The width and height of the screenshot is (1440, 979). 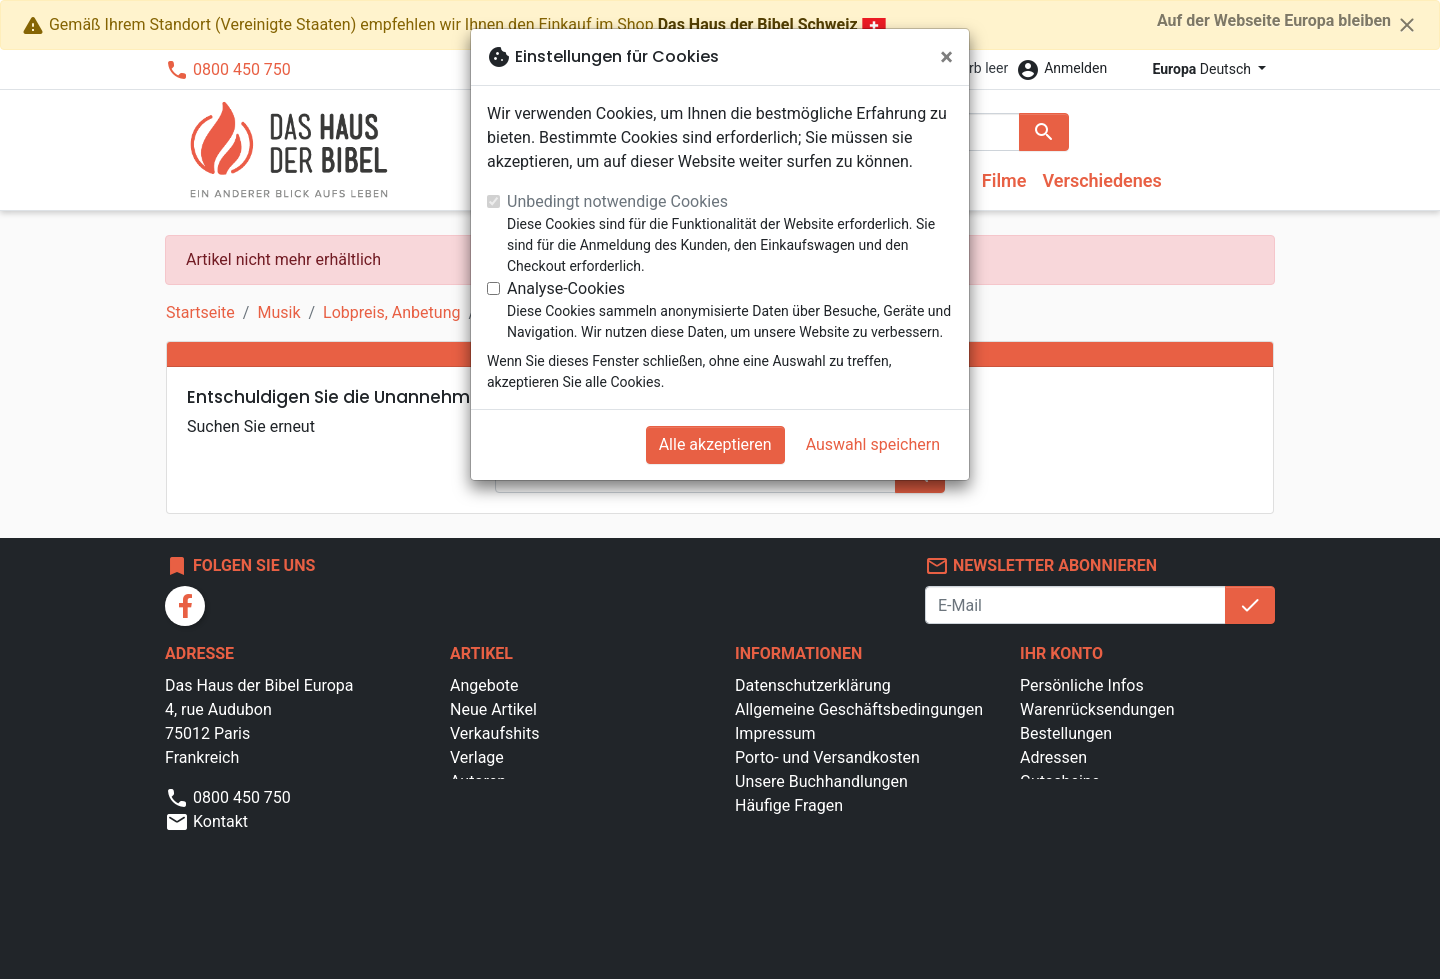 I want to click on Auswahl speichern, so click(x=873, y=444).